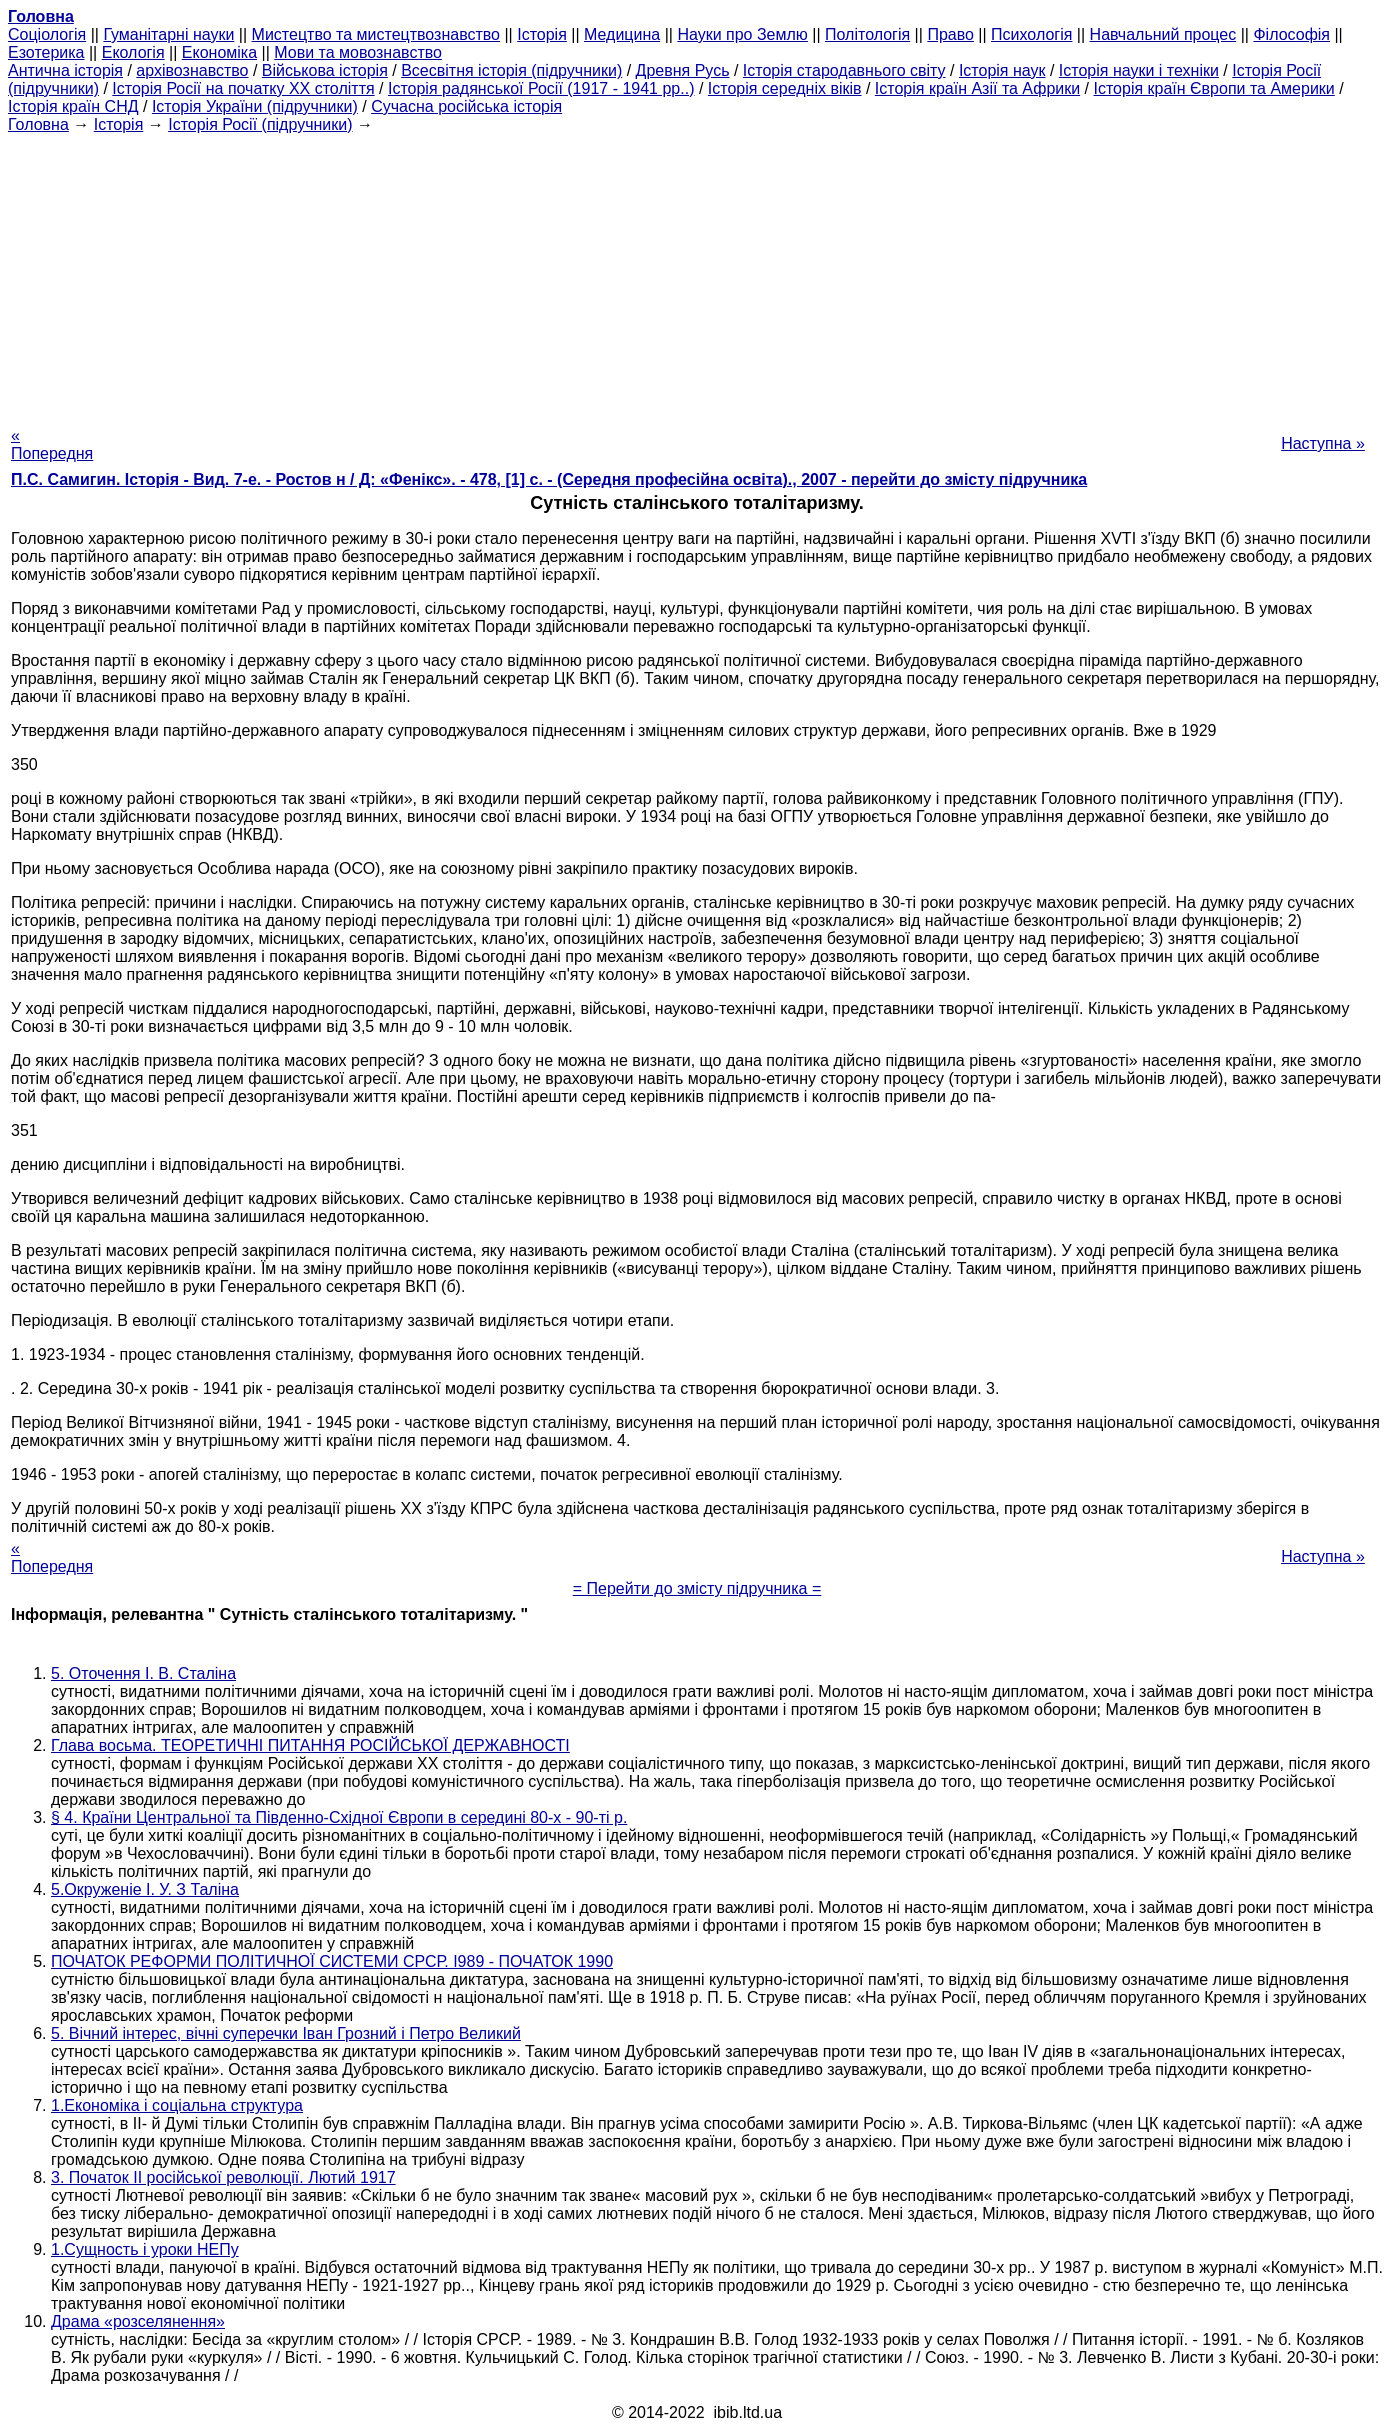  Describe the element at coordinates (511, 70) in the screenshot. I see `Всесвітня історія (підручники)` at that location.